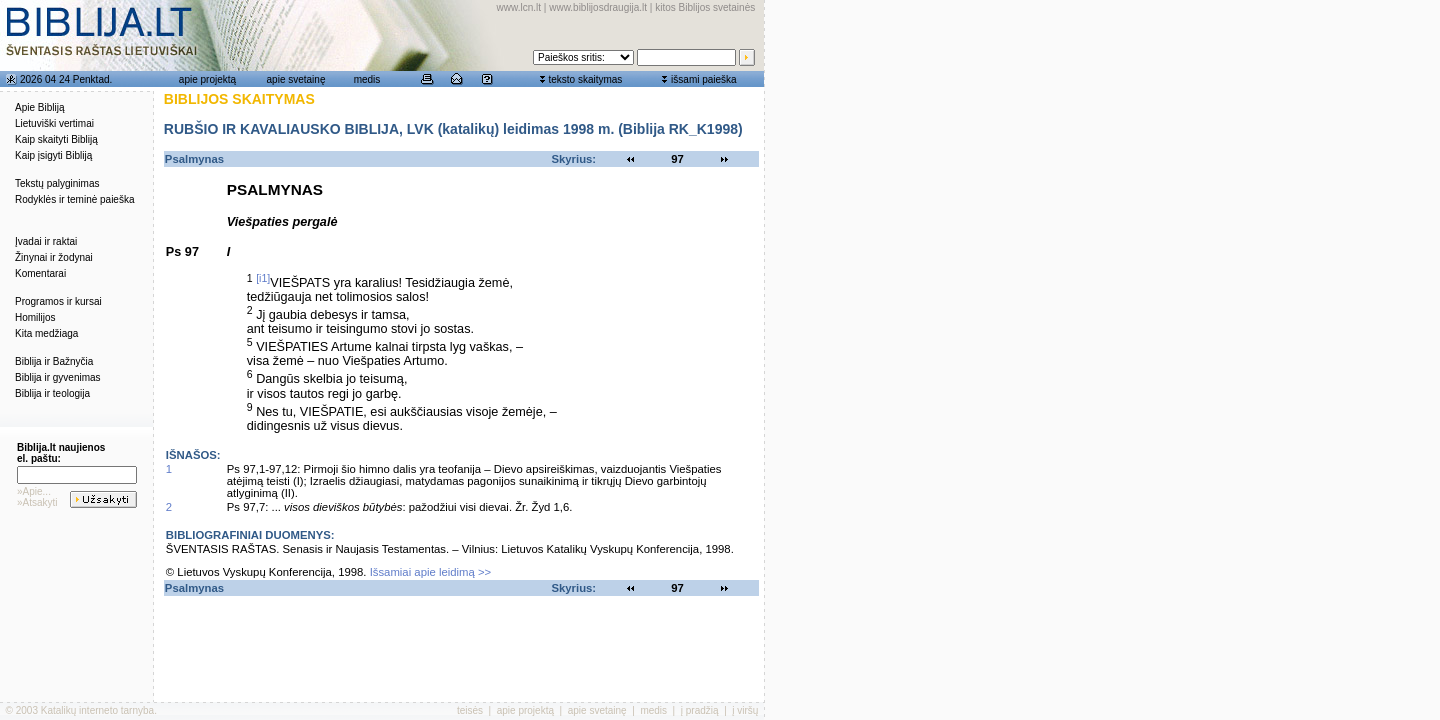  What do you see at coordinates (470, 710) in the screenshot?
I see `teisės` at bounding box center [470, 710].